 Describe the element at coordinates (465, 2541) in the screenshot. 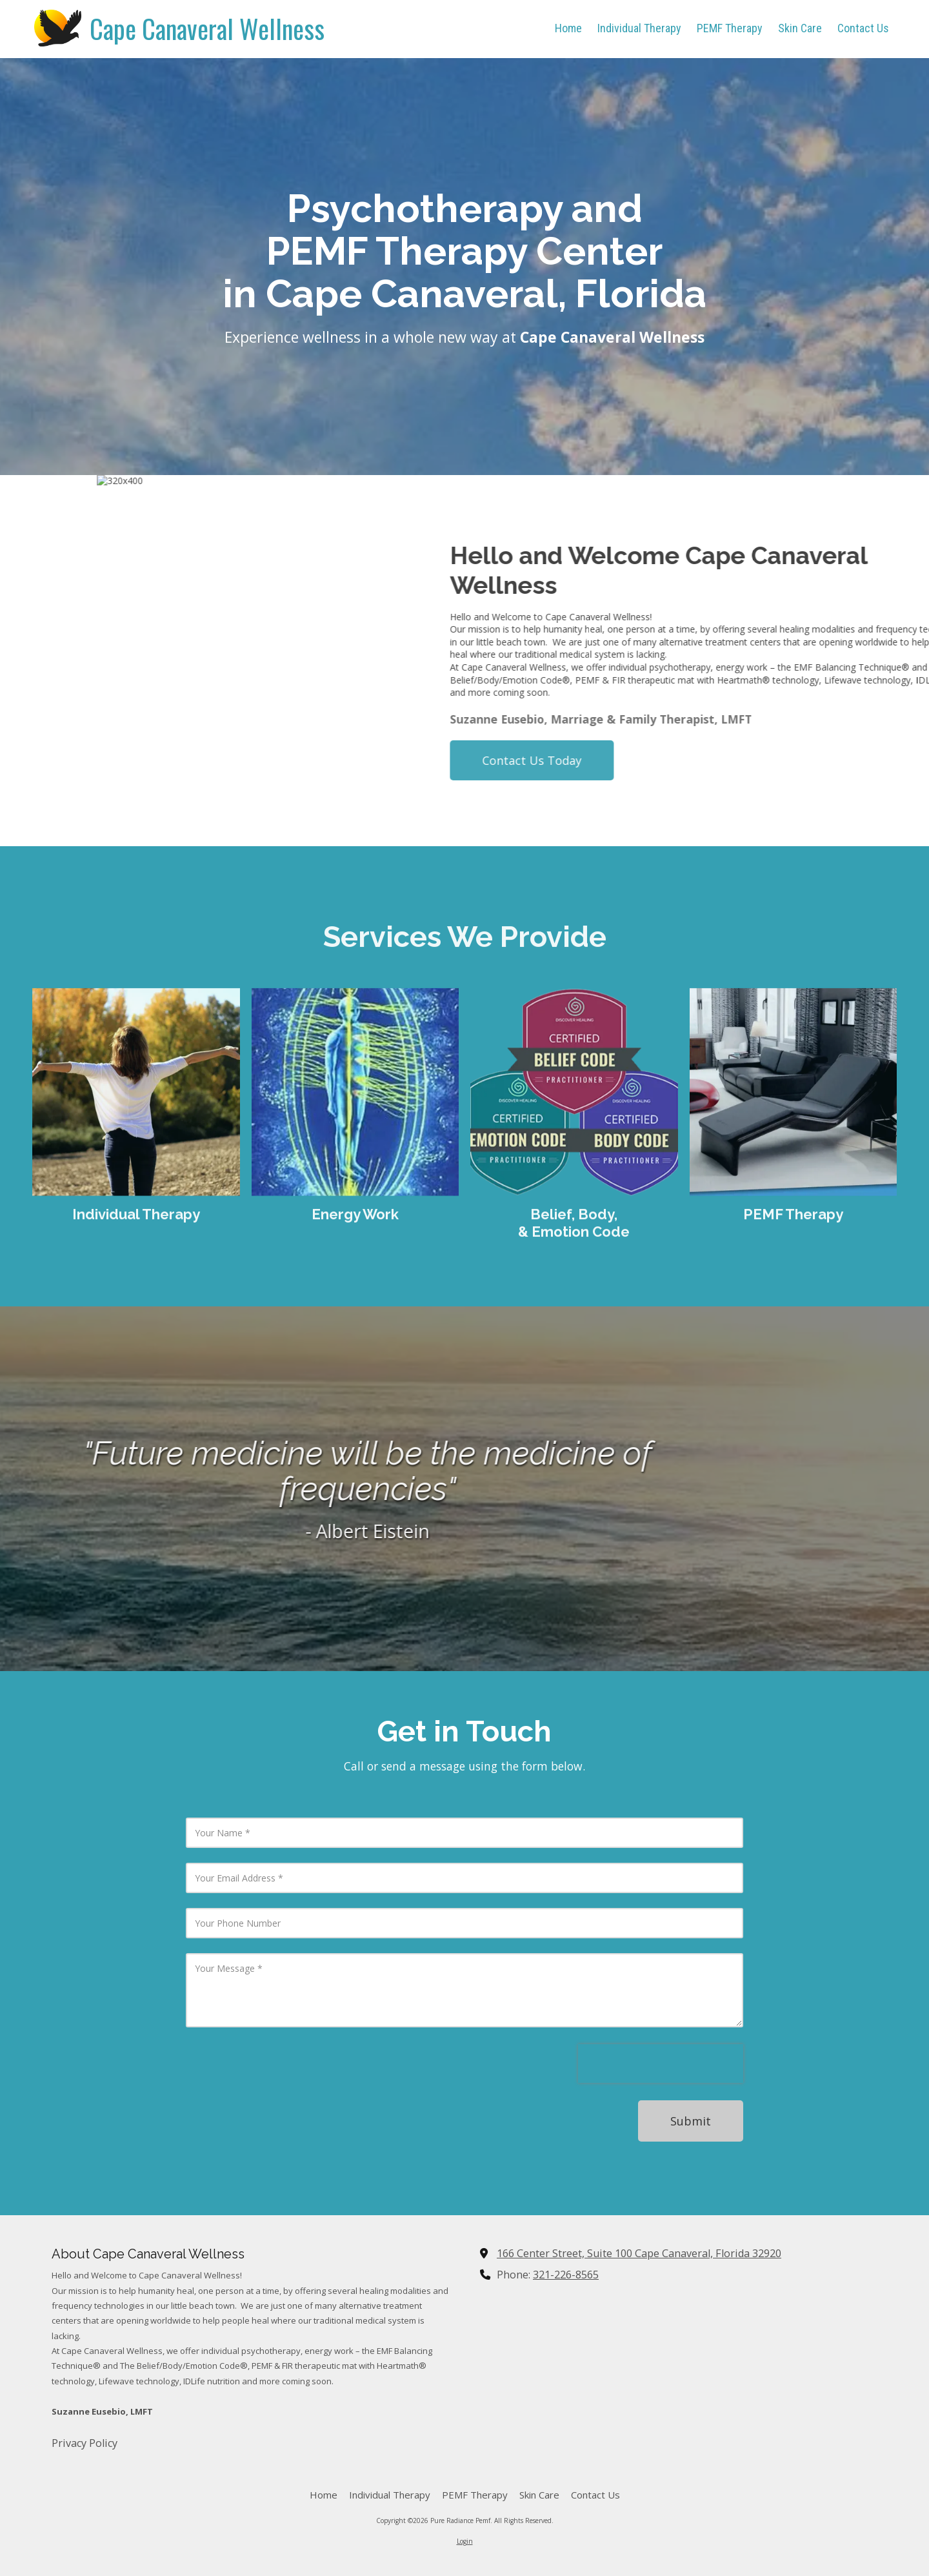

I see `Login` at that location.